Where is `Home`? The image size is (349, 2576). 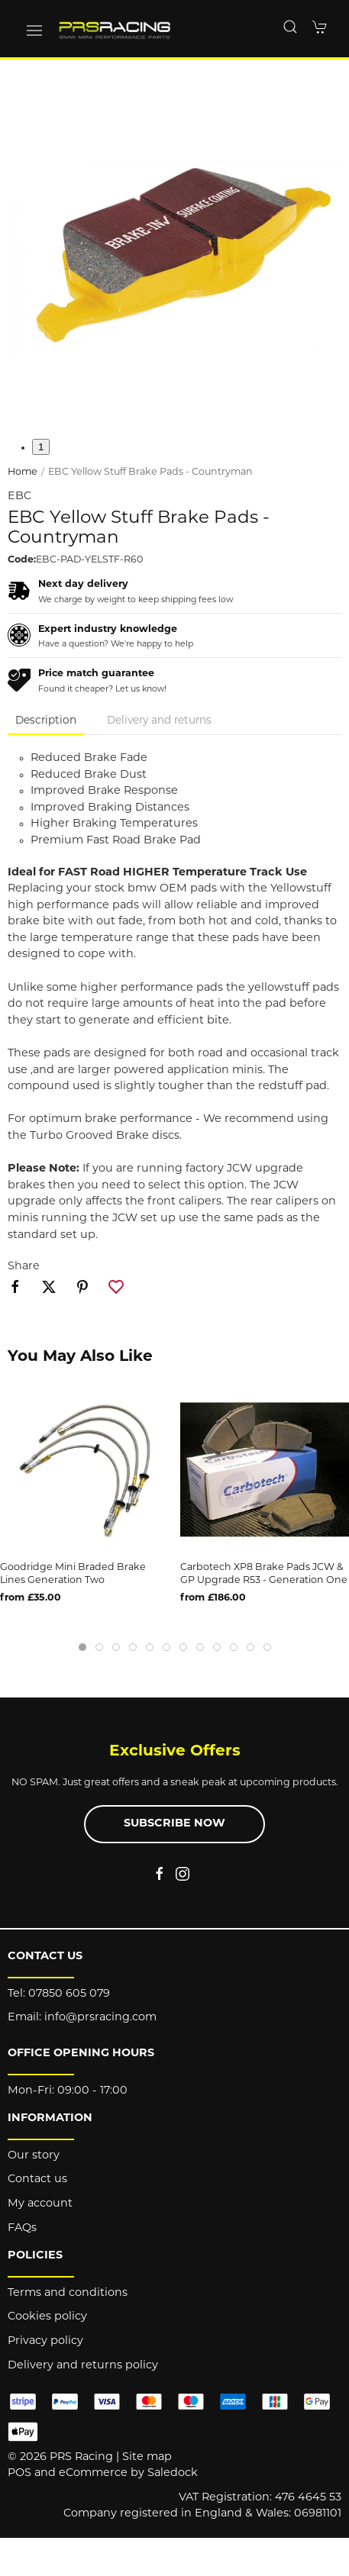
Home is located at coordinates (22, 472).